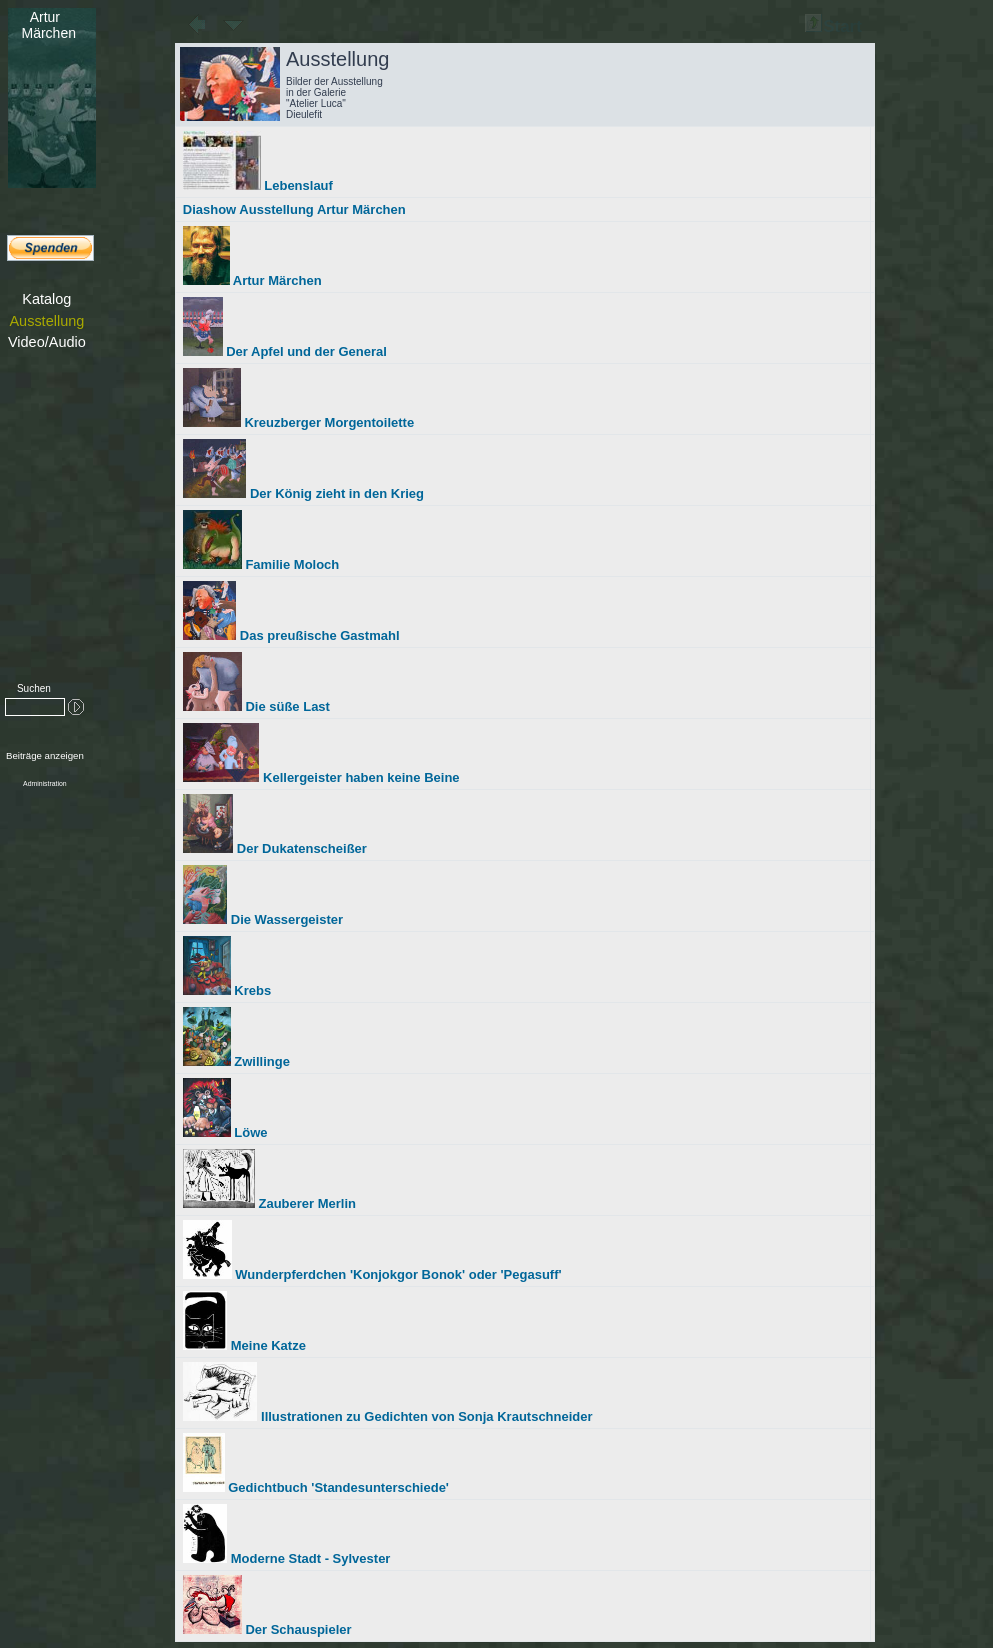  What do you see at coordinates (256, 706) in the screenshot?
I see `Die süße Last` at bounding box center [256, 706].